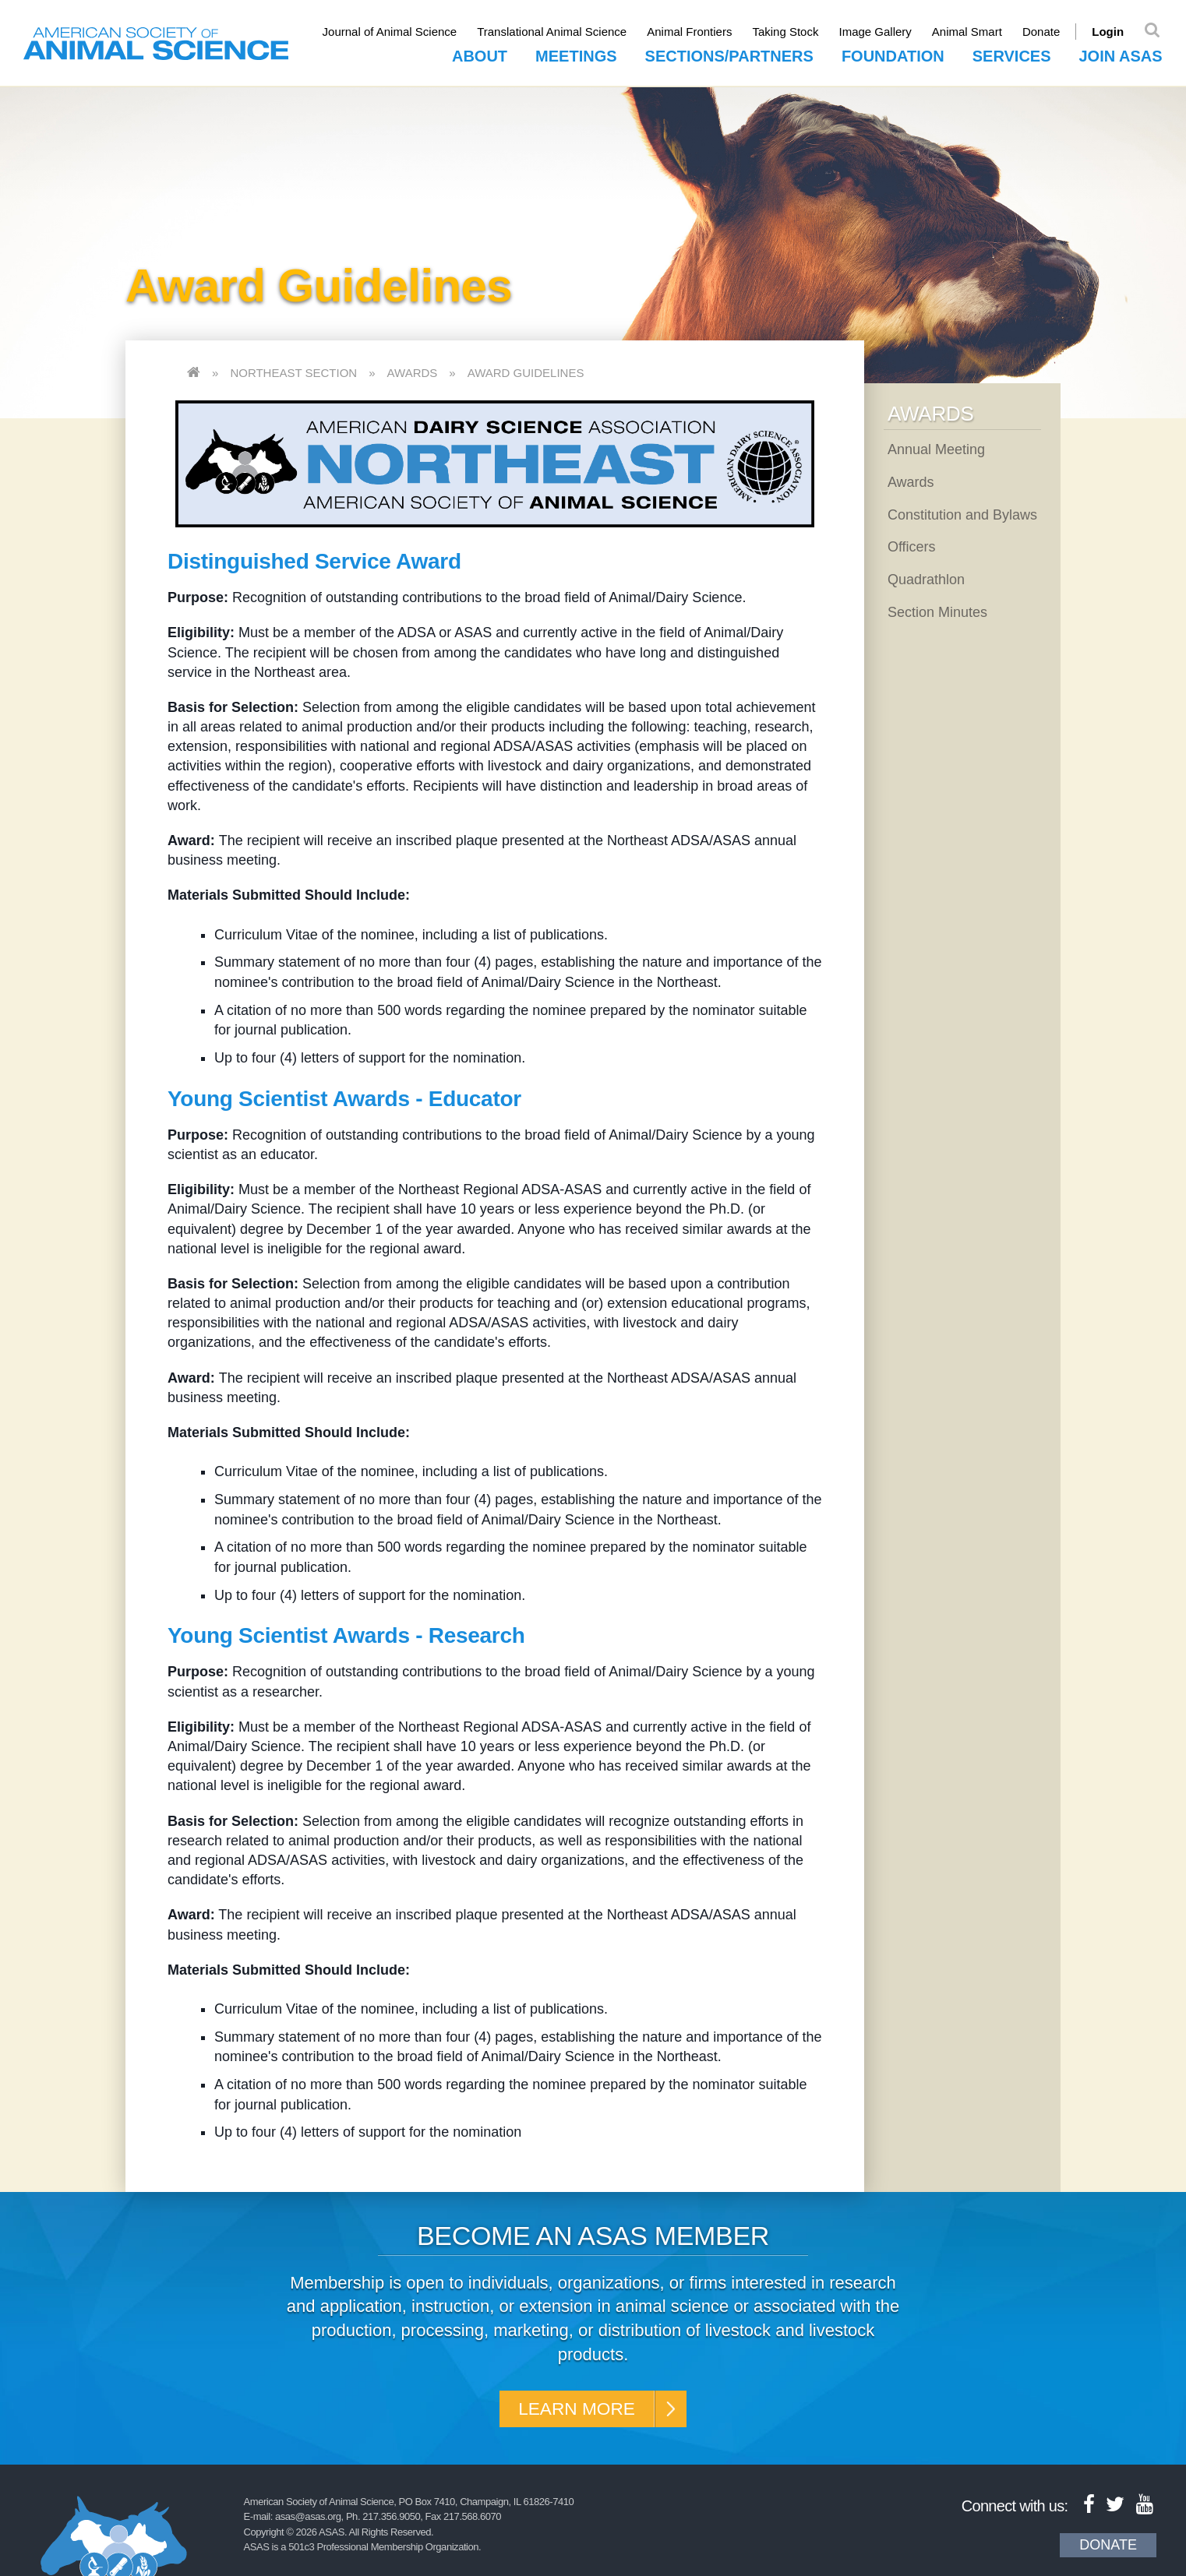 This screenshot has height=2576, width=1186. Describe the element at coordinates (1011, 55) in the screenshot. I see `Services` at that location.